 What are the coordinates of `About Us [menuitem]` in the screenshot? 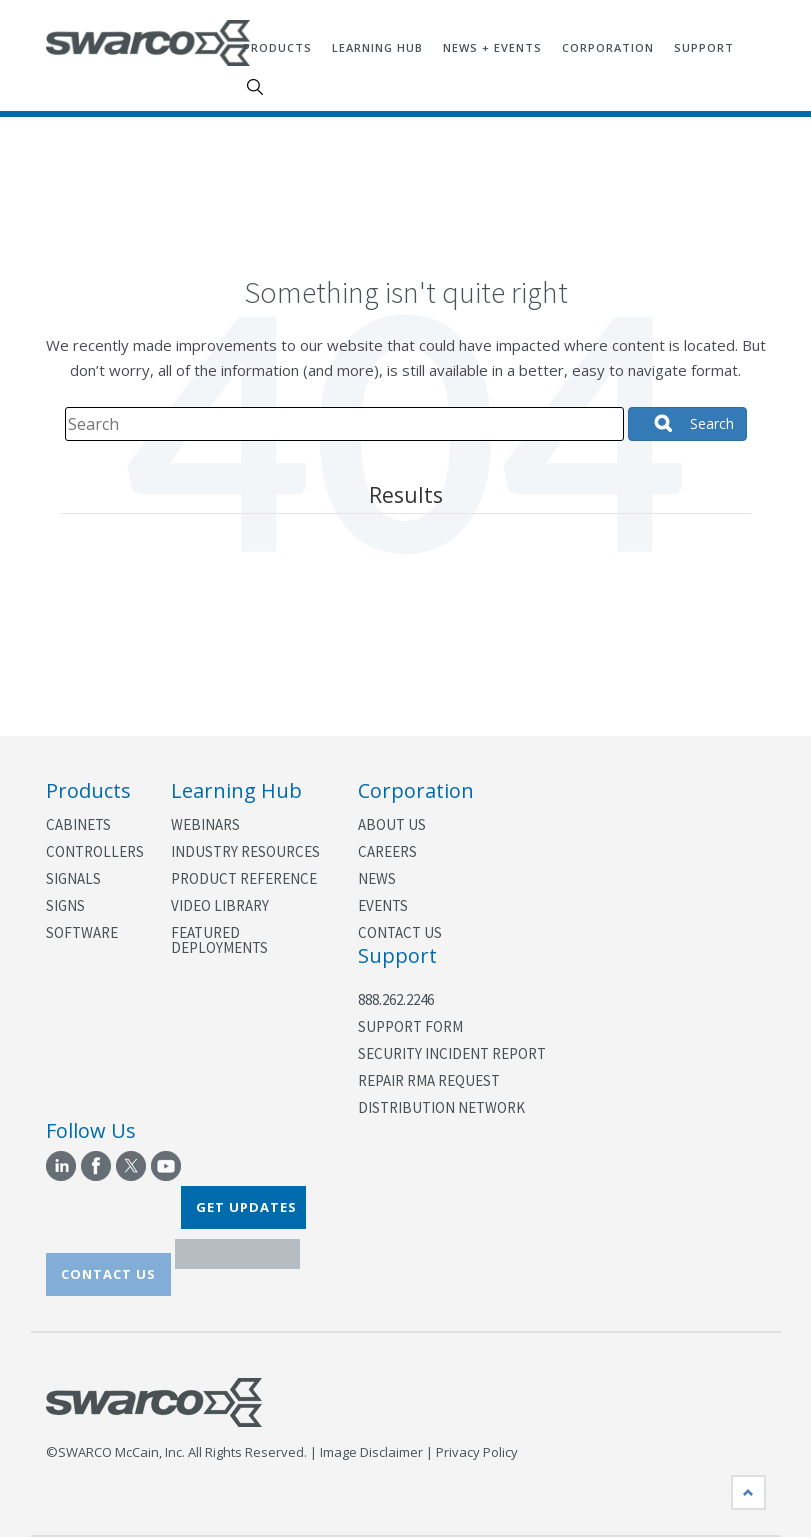 It's located at (392, 824).